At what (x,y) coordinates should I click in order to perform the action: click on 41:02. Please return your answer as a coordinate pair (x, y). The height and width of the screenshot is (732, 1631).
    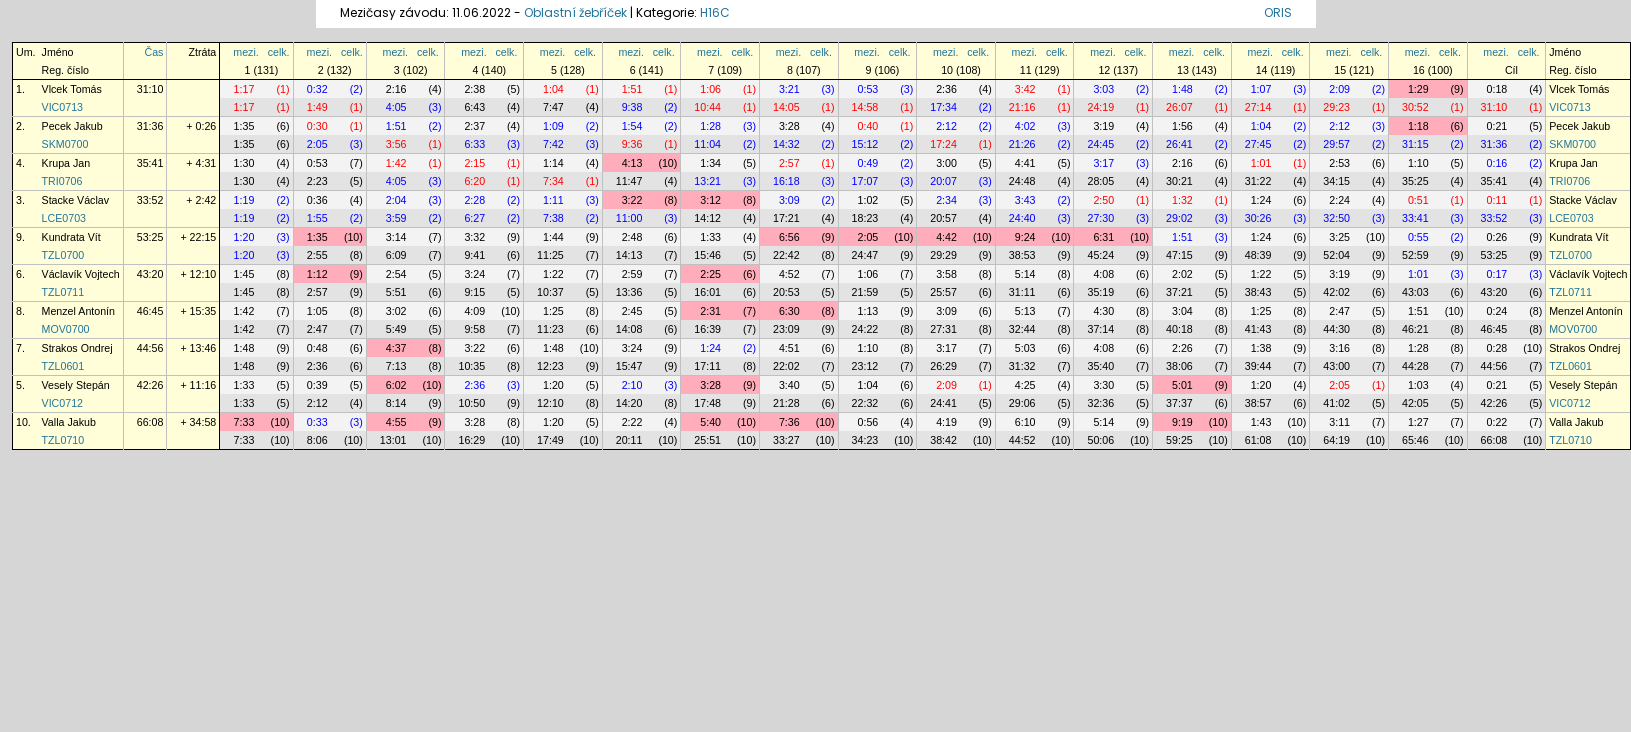
    Looking at the image, I should click on (1336, 403).